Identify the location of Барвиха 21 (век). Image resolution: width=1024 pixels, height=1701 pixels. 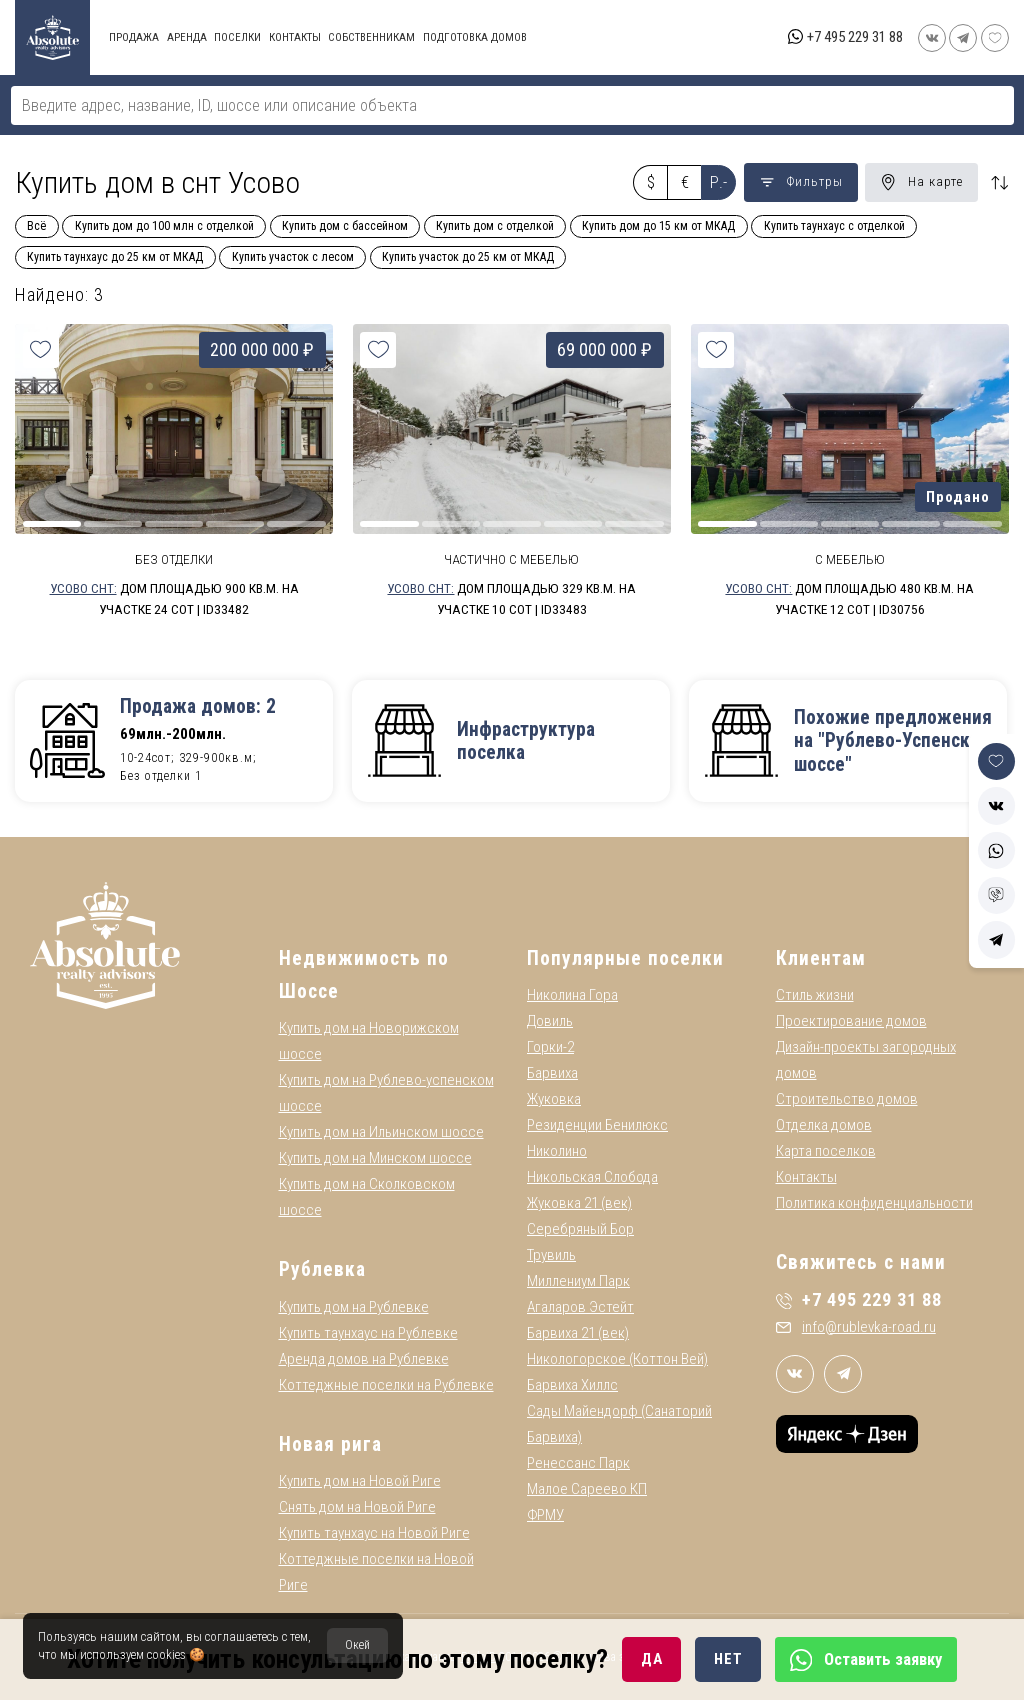
(578, 1334).